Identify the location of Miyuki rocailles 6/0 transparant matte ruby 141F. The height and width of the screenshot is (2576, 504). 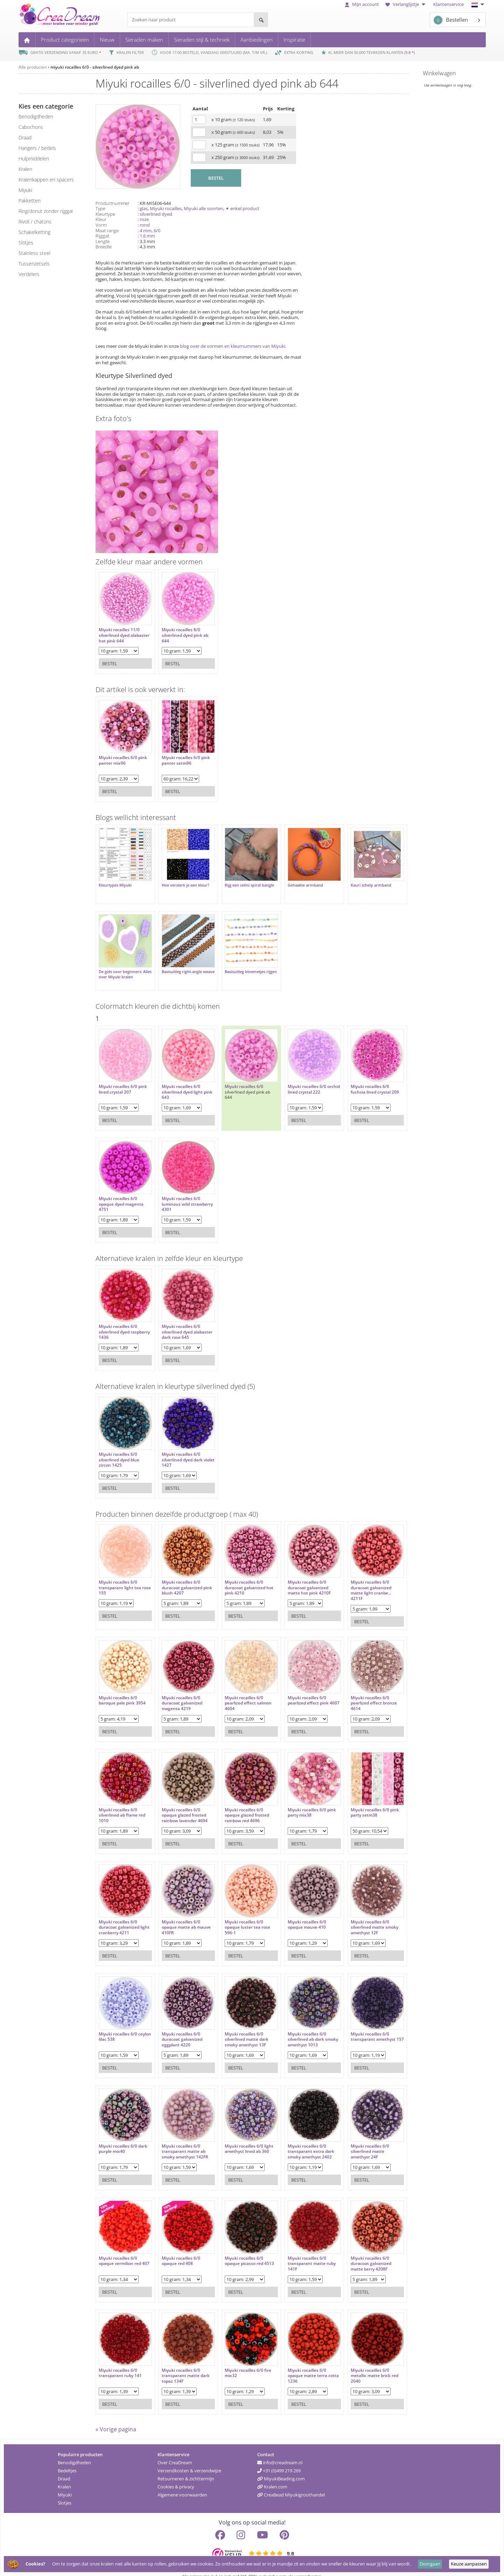
(301, 2249).